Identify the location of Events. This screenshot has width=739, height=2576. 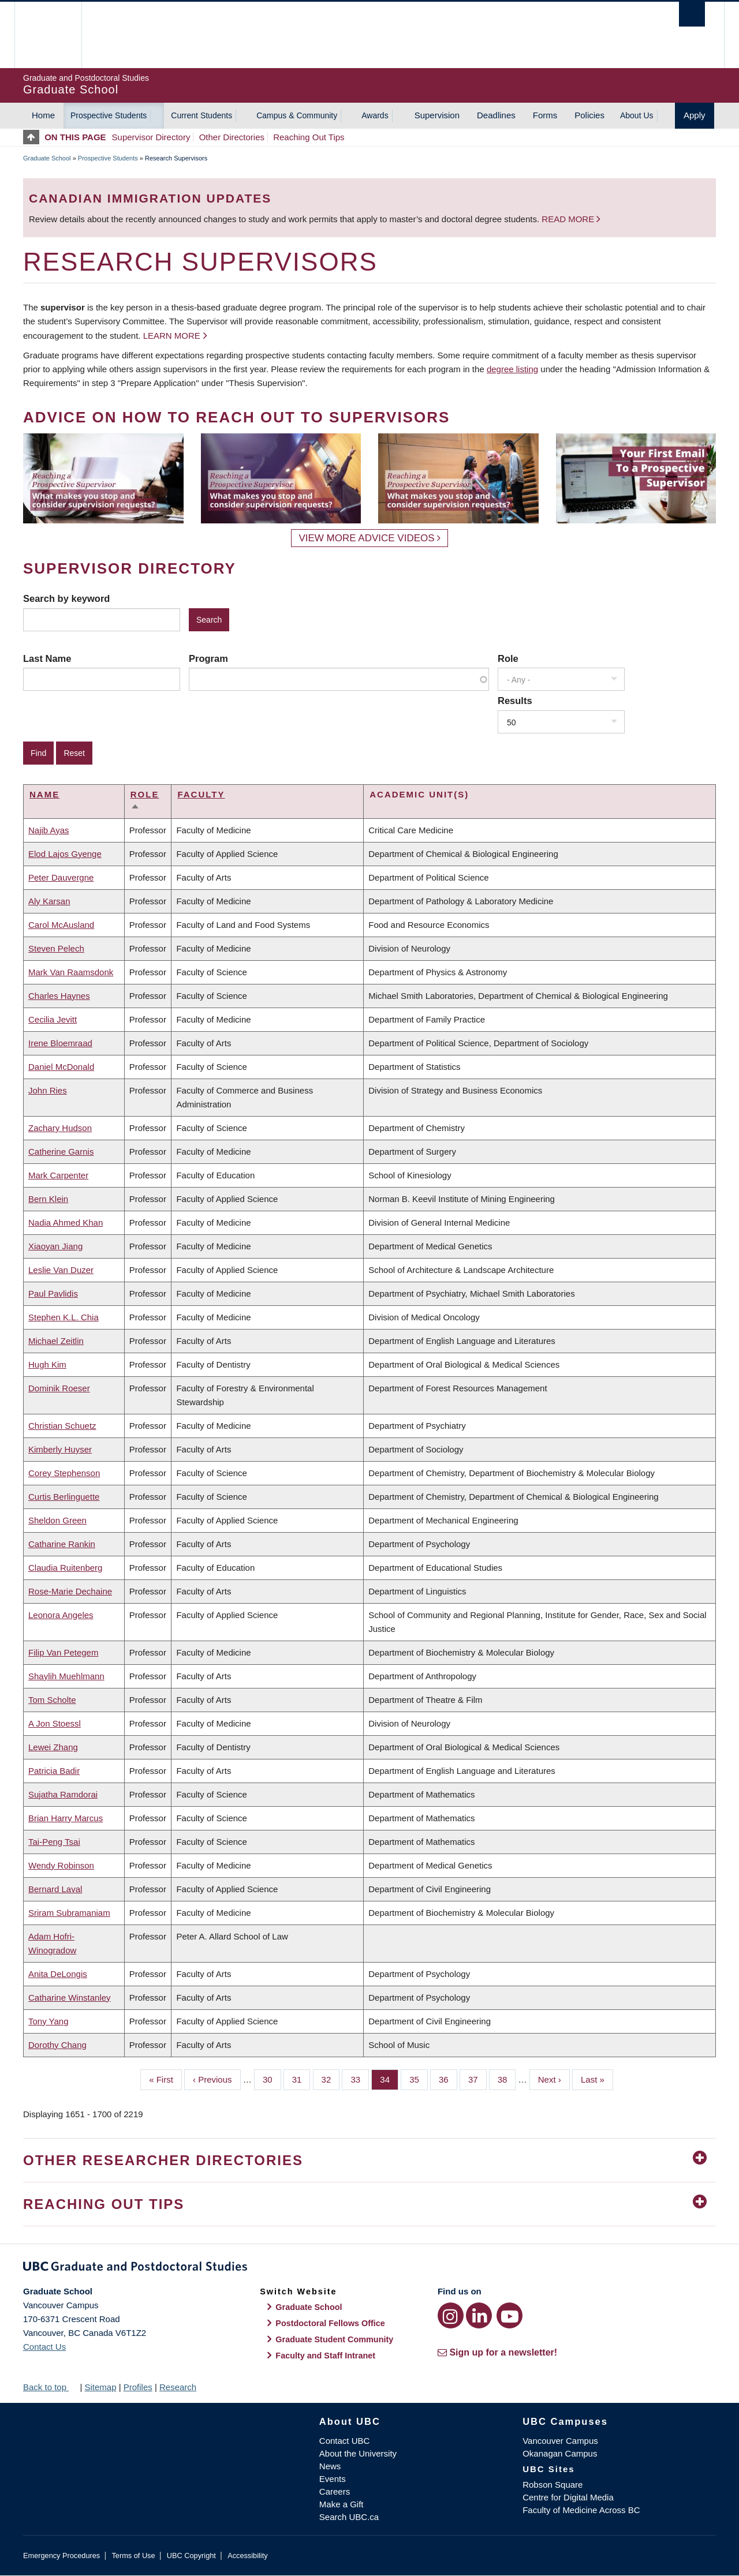
(332, 2479).